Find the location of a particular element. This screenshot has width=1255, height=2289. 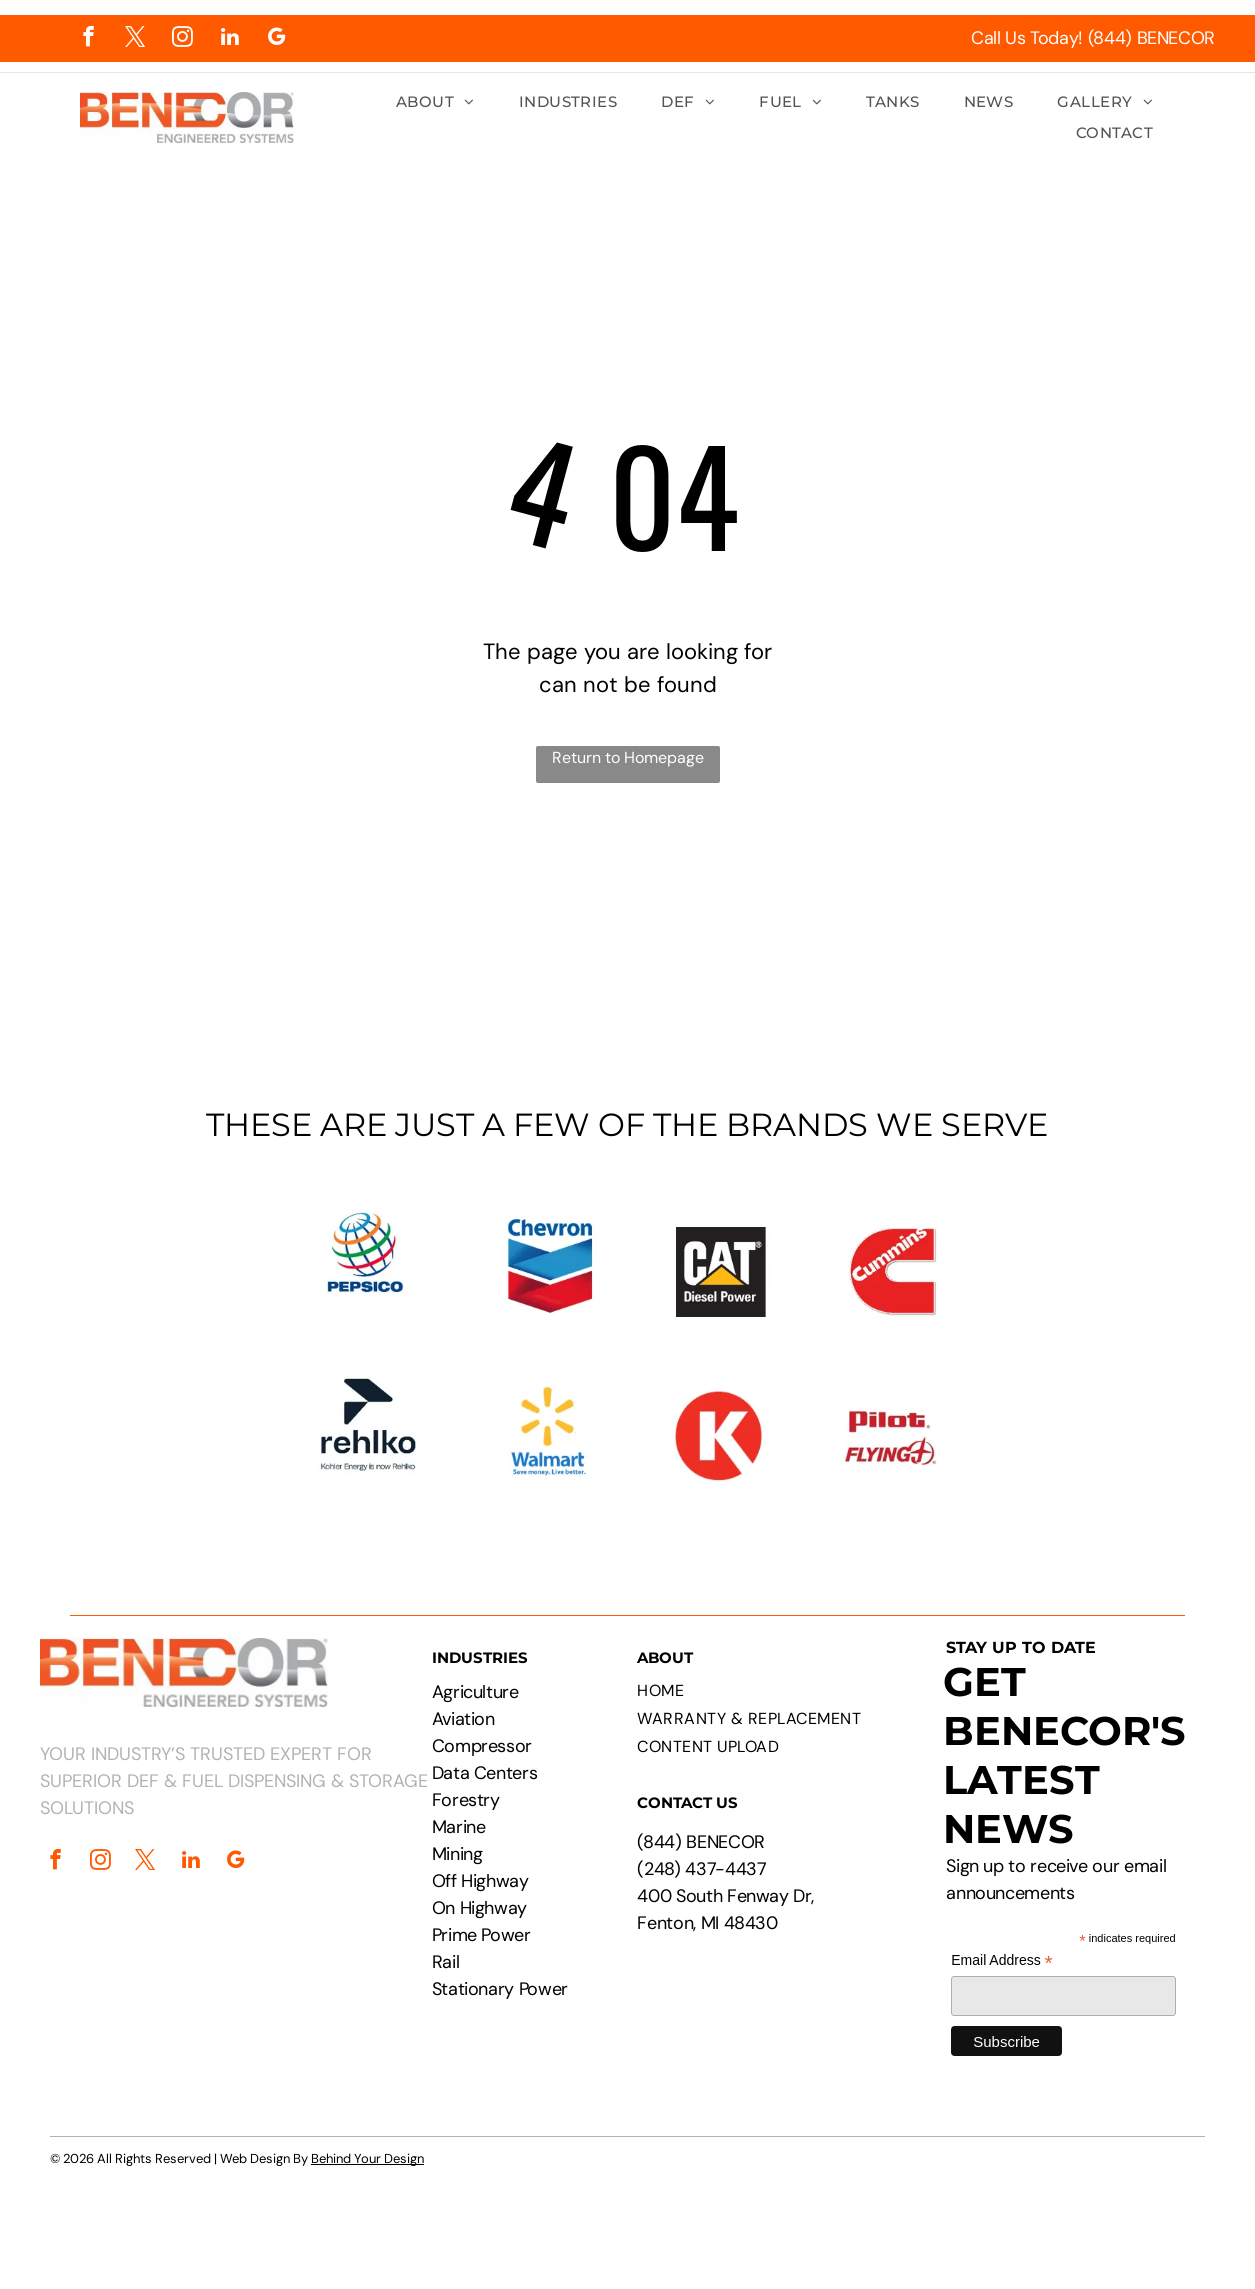

[google_my_business] is located at coordinates (276, 39).